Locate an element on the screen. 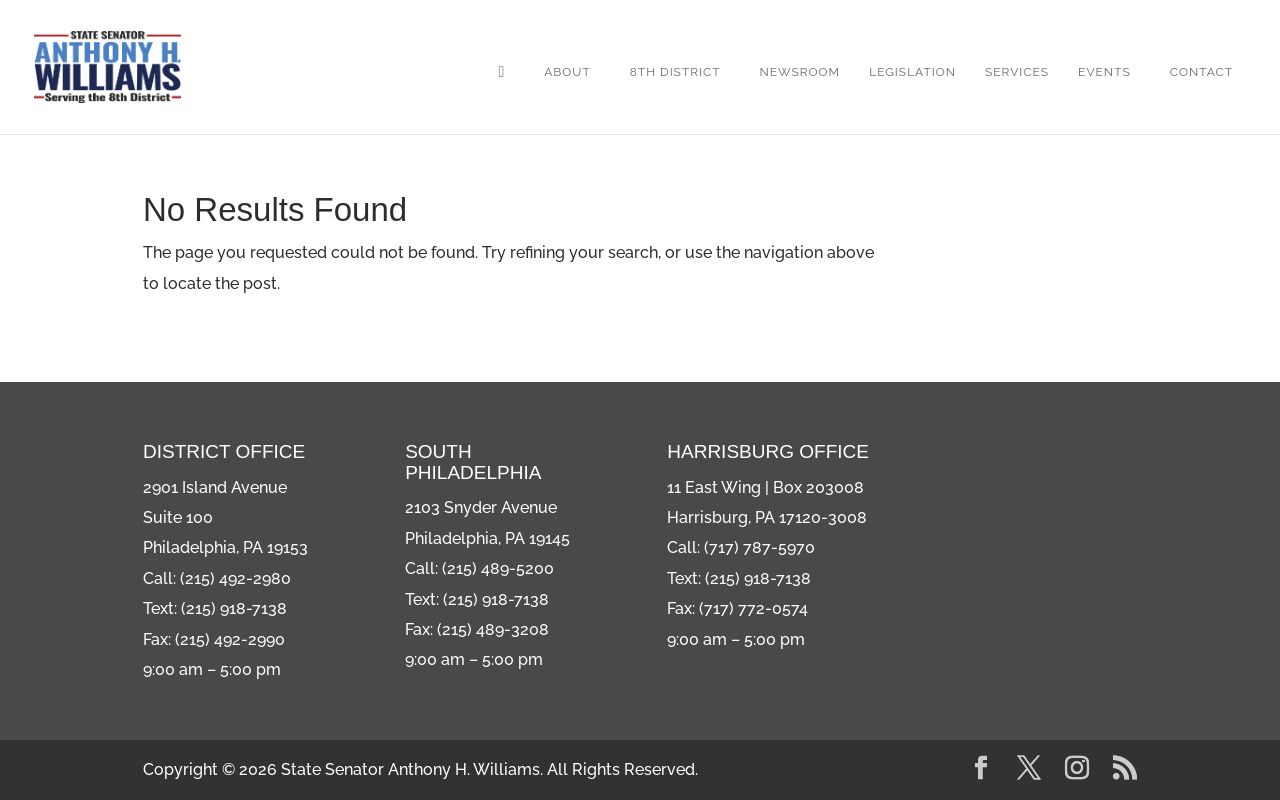 The width and height of the screenshot is (1280, 800). Services is located at coordinates (1017, 72).